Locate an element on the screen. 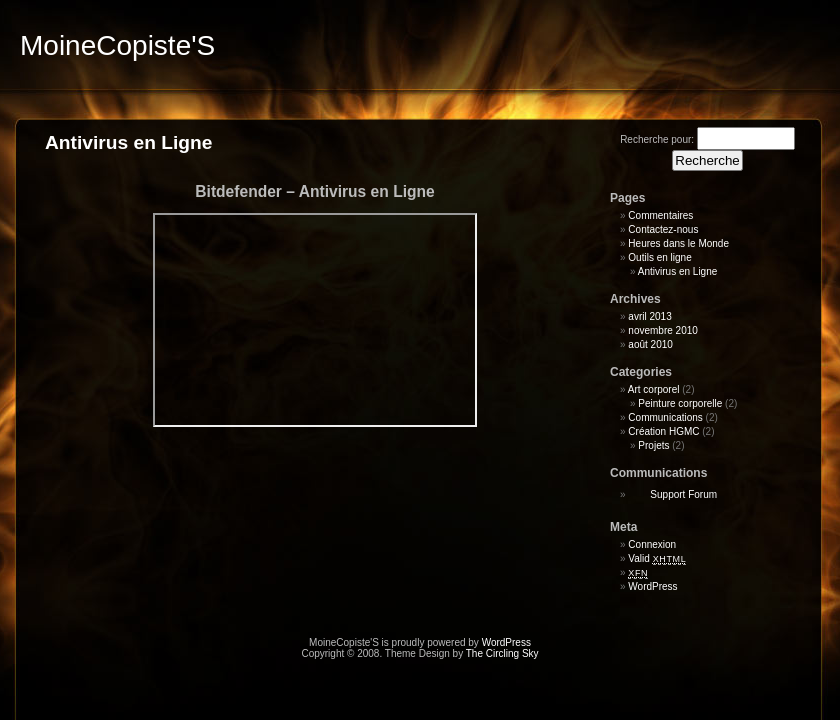  Création HGMC is located at coordinates (663, 431).